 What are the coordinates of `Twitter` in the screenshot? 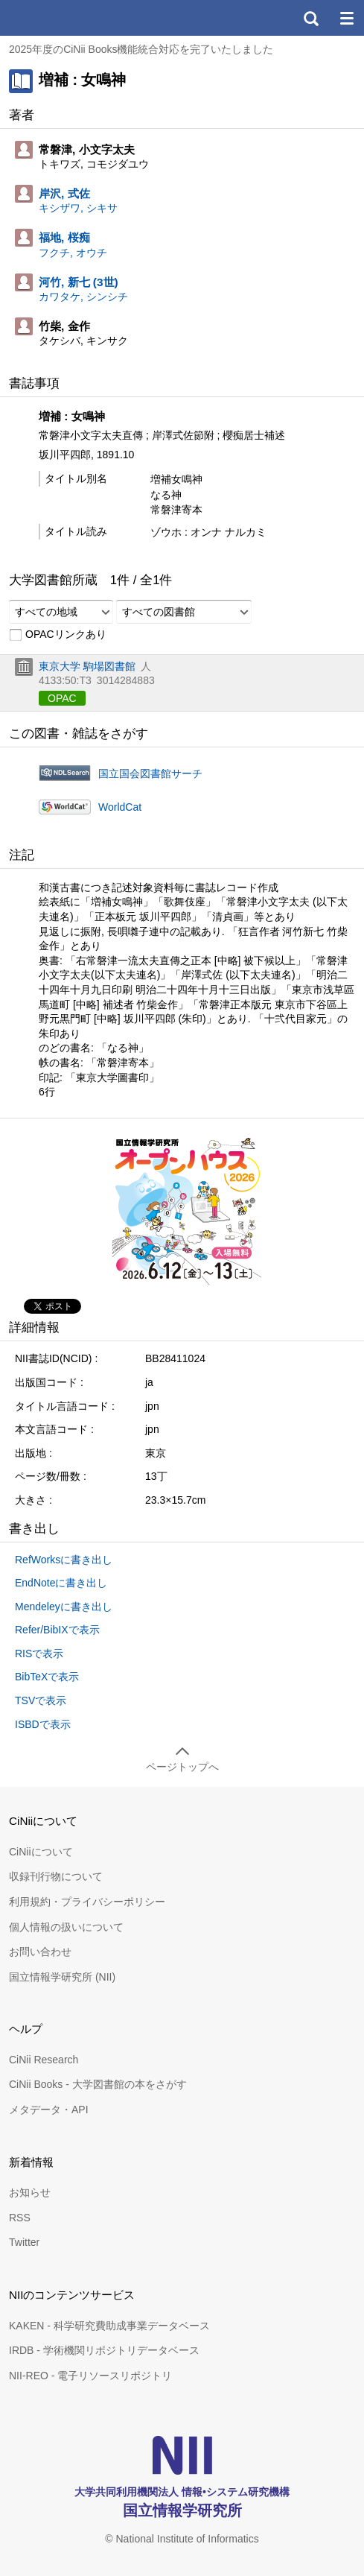 It's located at (24, 2242).